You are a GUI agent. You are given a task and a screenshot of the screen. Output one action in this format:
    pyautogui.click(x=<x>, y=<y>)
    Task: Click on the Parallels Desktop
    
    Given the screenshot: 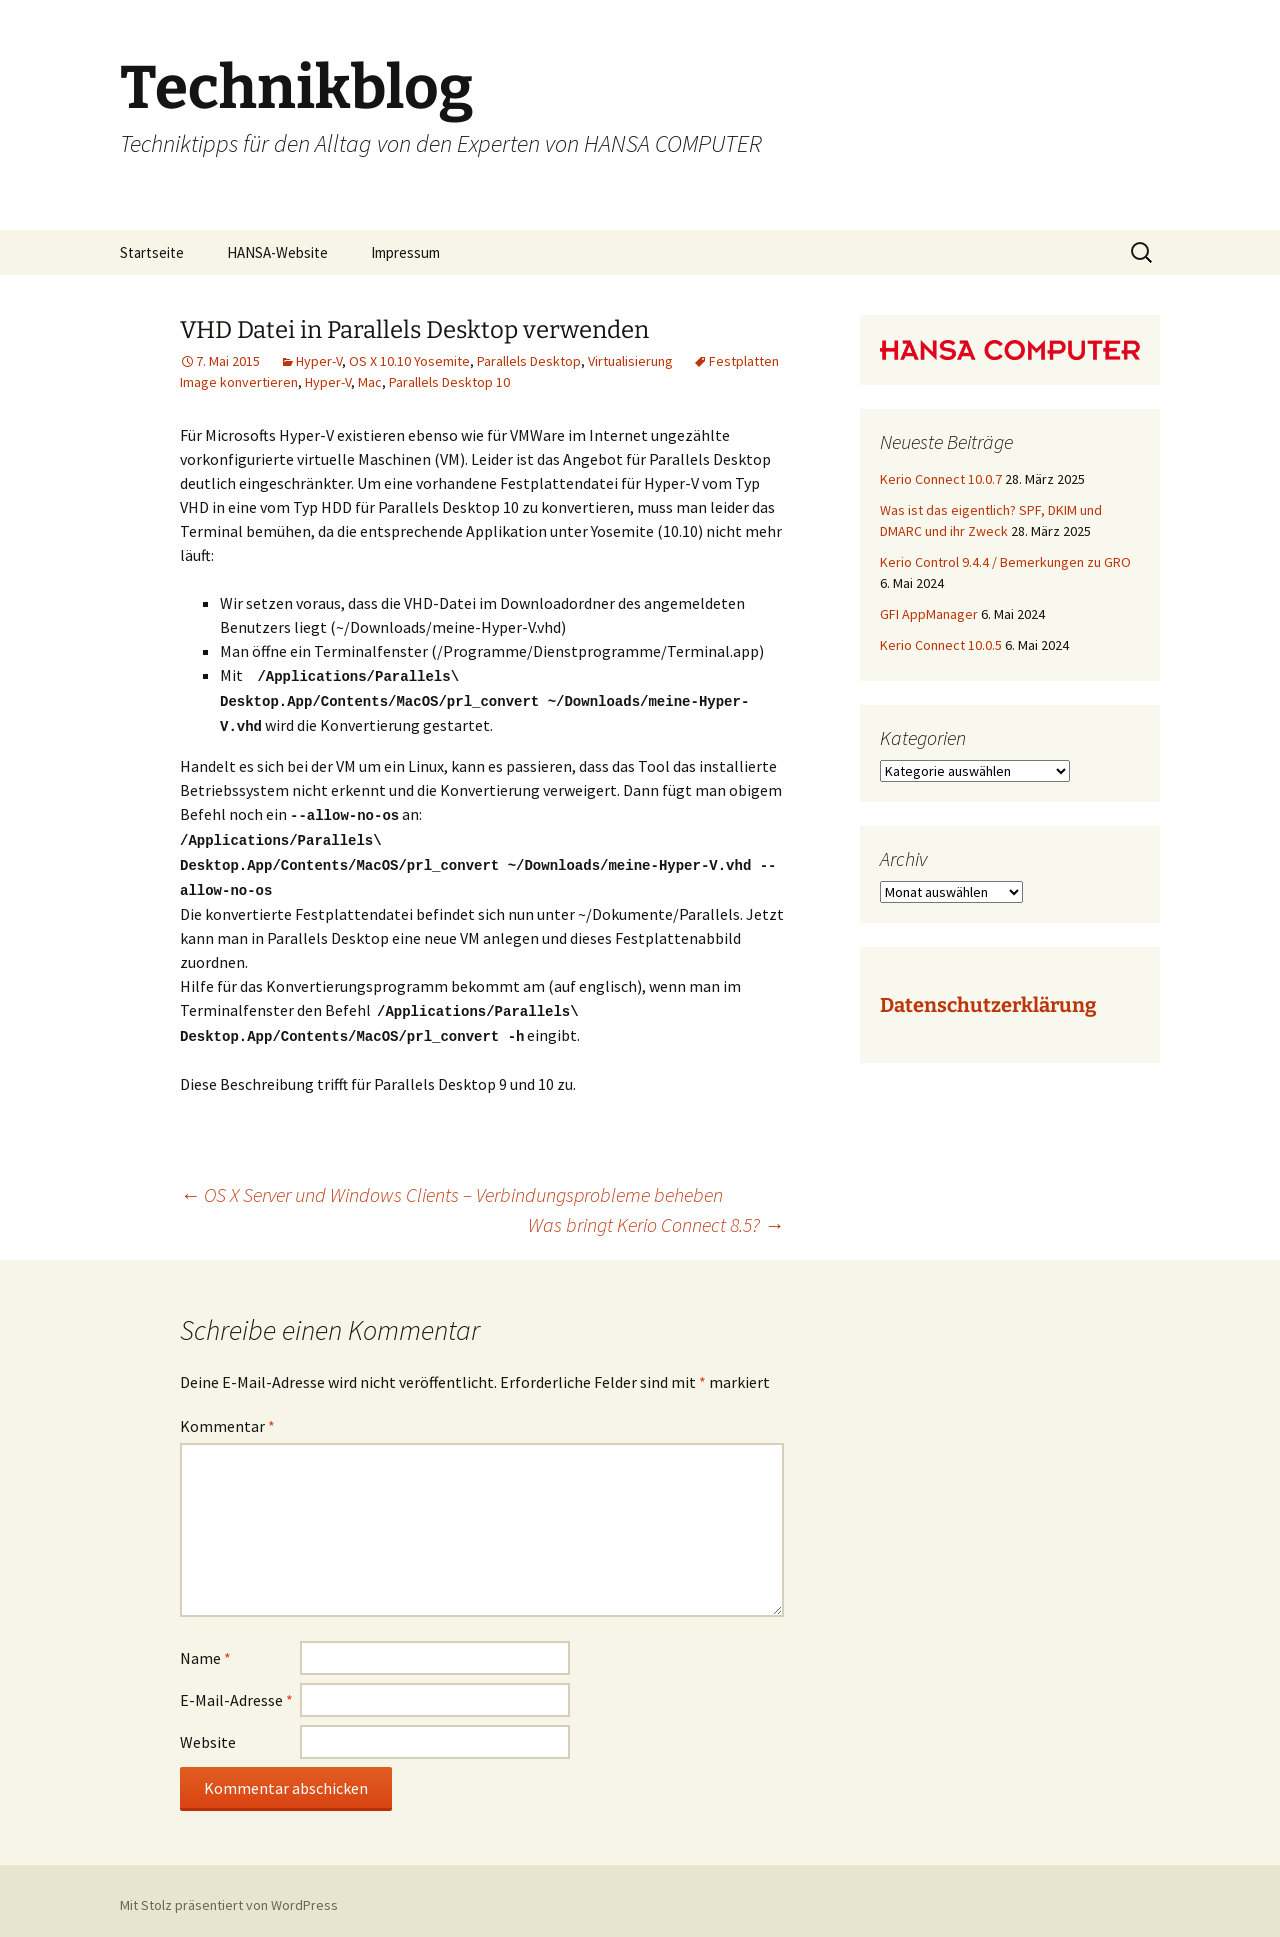 What is the action you would take?
    pyautogui.click(x=529, y=361)
    